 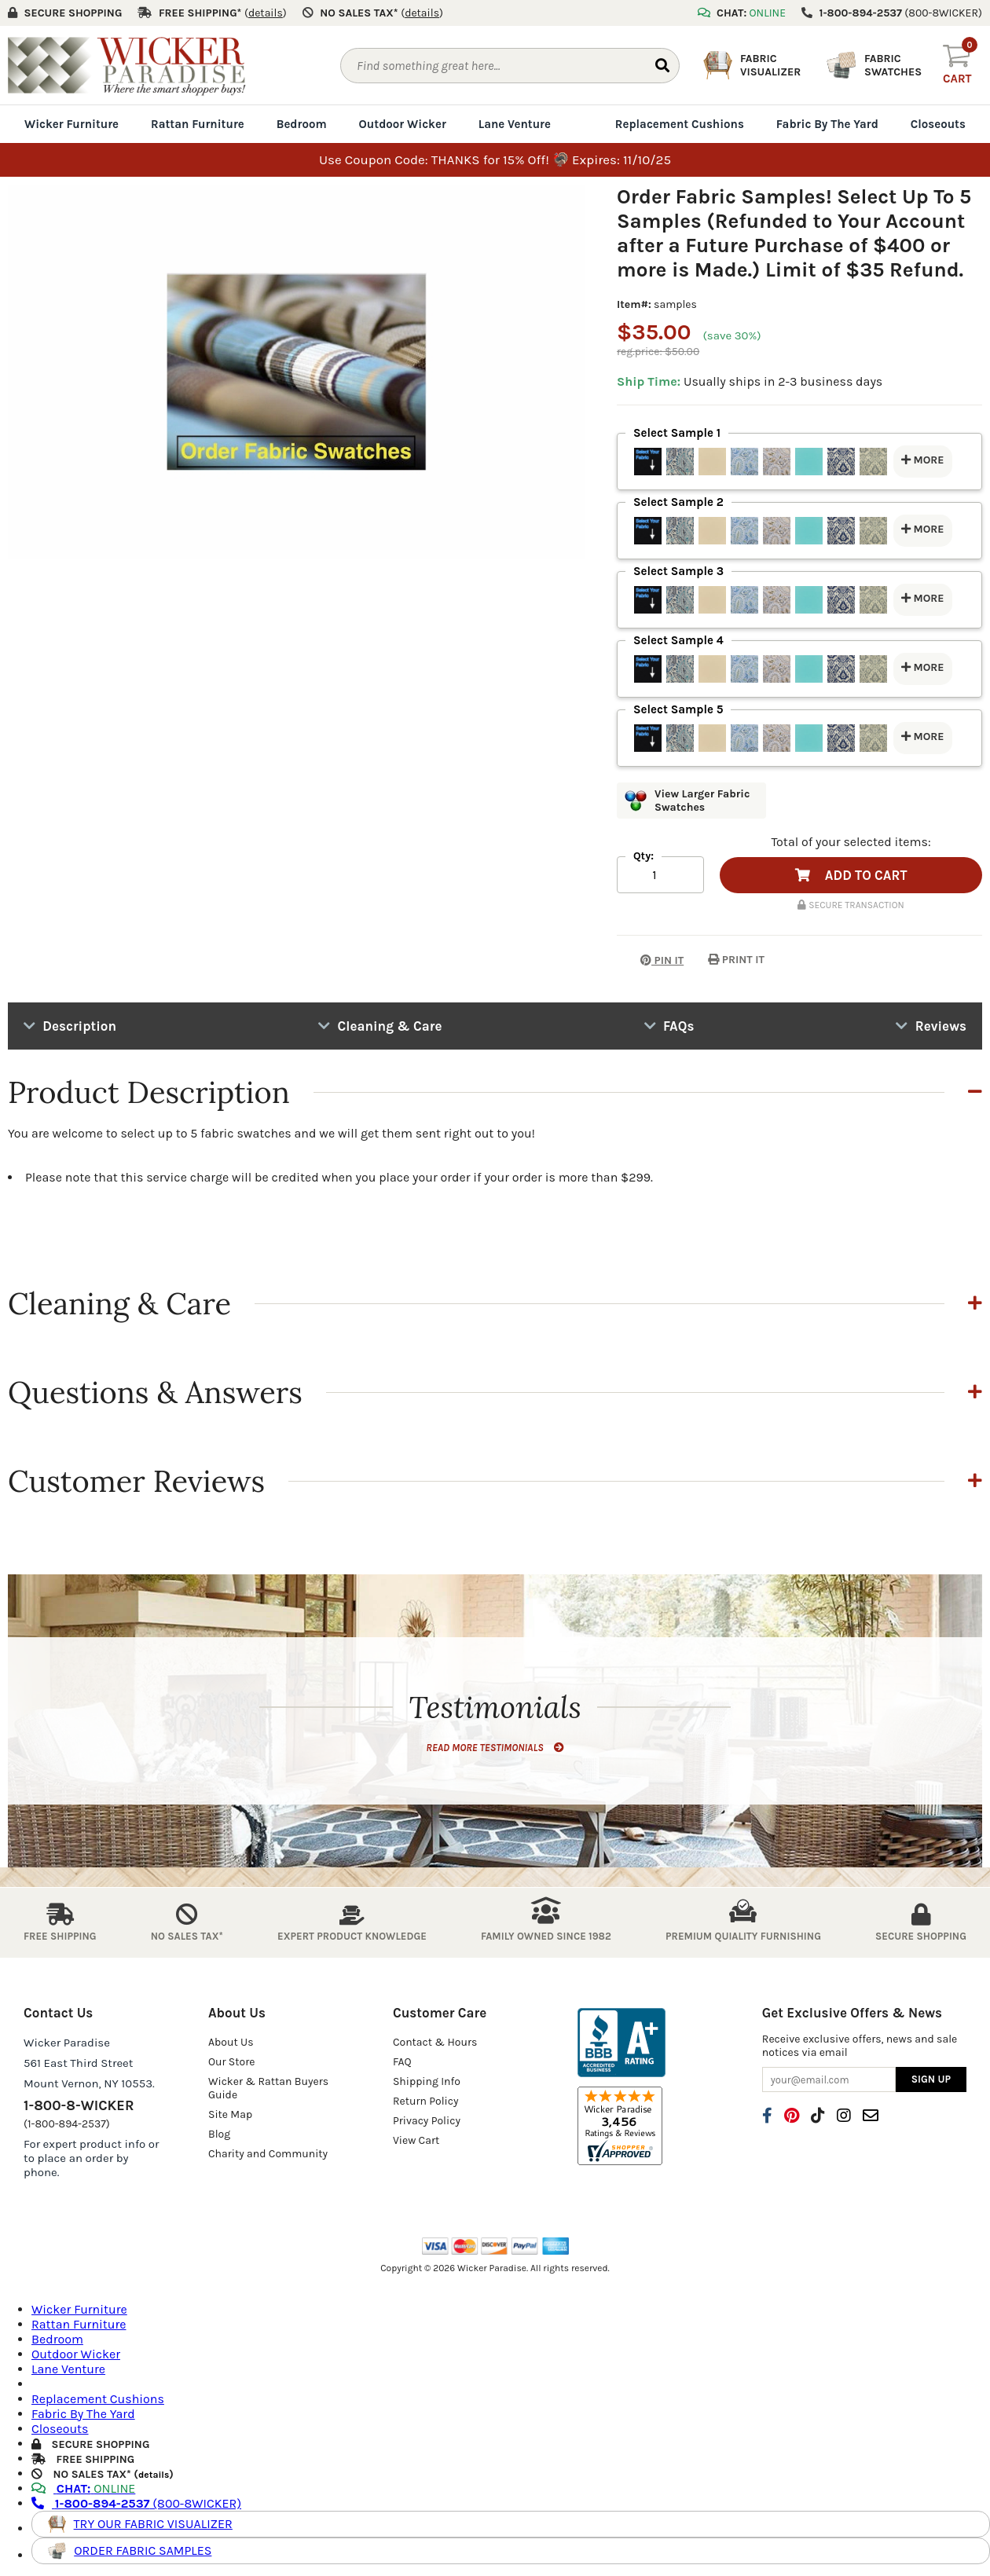 What do you see at coordinates (268, 2153) in the screenshot?
I see `Charity and Community` at bounding box center [268, 2153].